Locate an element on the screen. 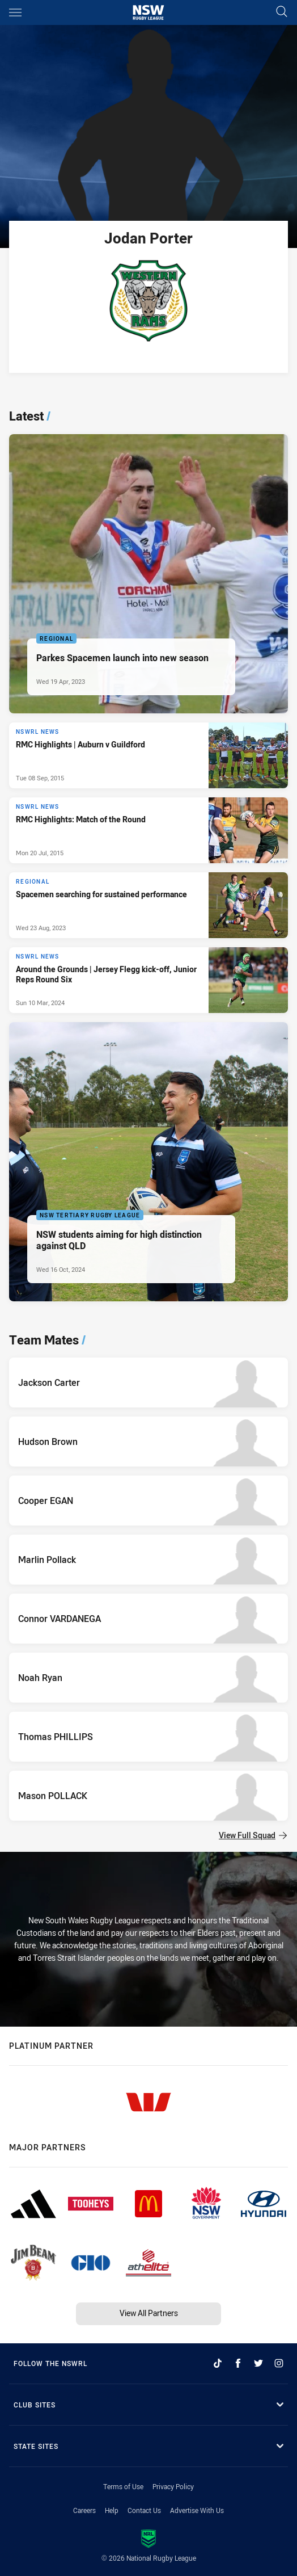 This screenshot has width=297, height=2576. [NSWRL News Article - RMC Highlights: Match of the Round. 0 minute read. Published Mon 20 Jul, 2015] is located at coordinates (148, 830).